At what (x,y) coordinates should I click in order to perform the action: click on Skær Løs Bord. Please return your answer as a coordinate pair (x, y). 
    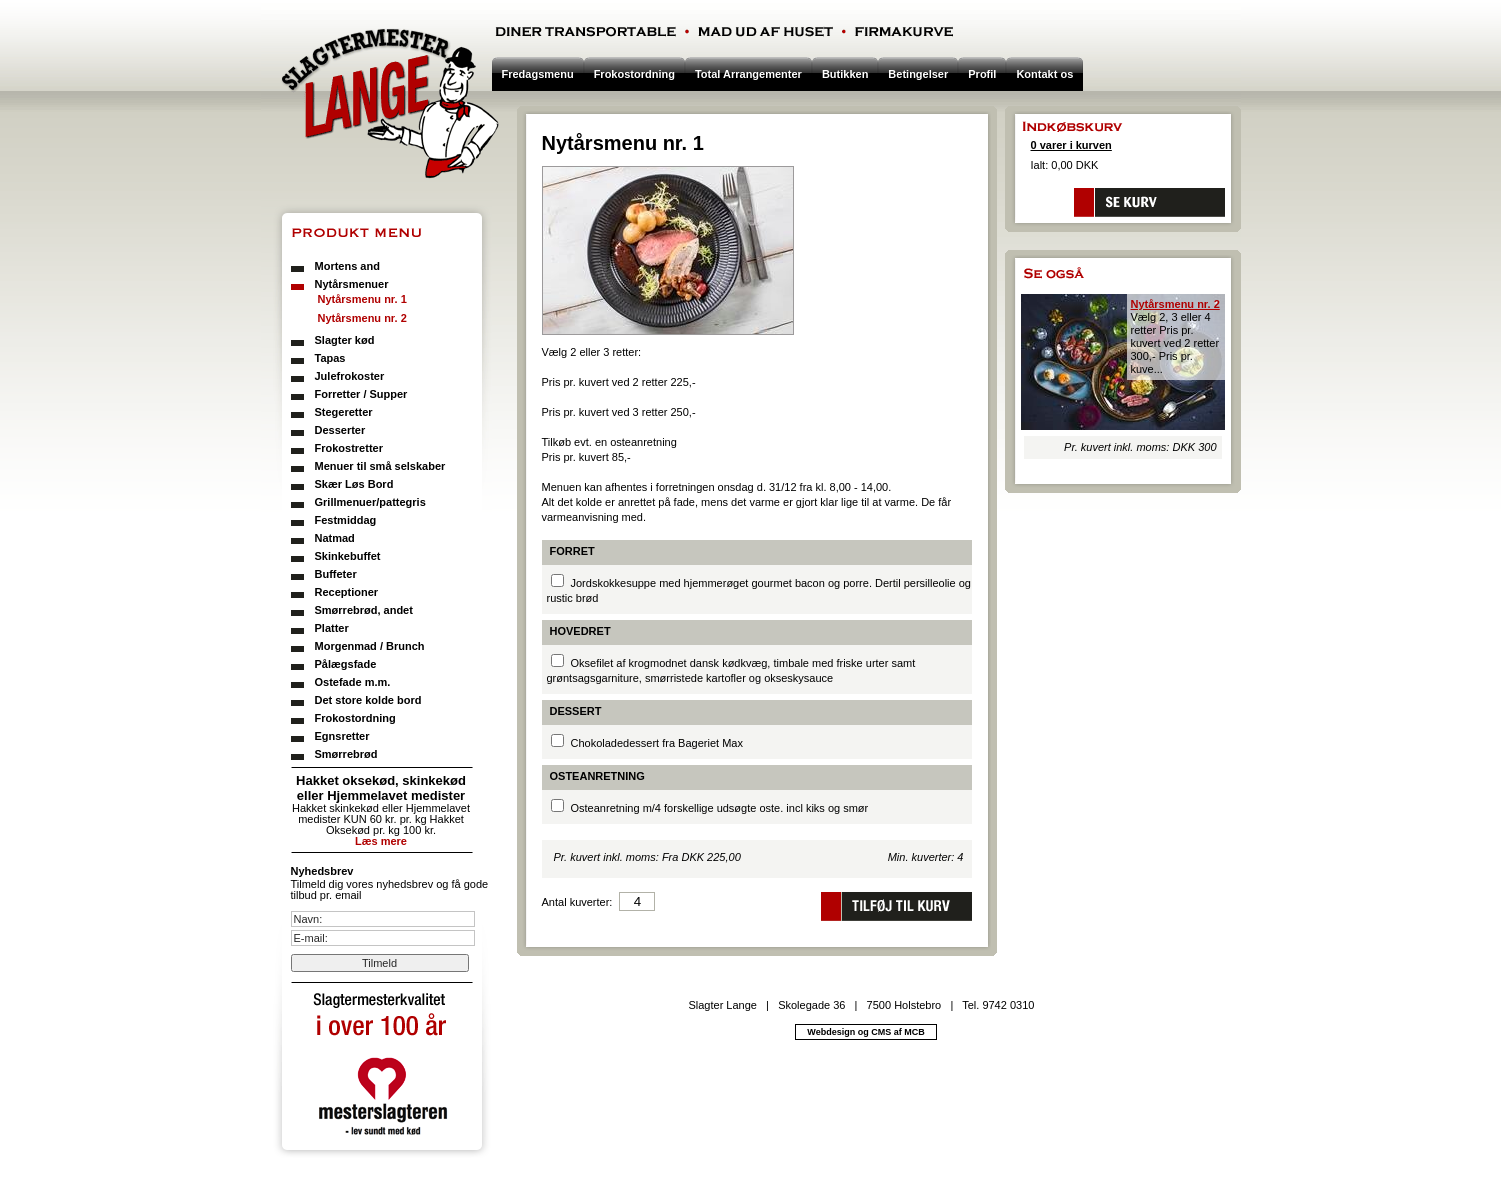
    Looking at the image, I should click on (354, 484).